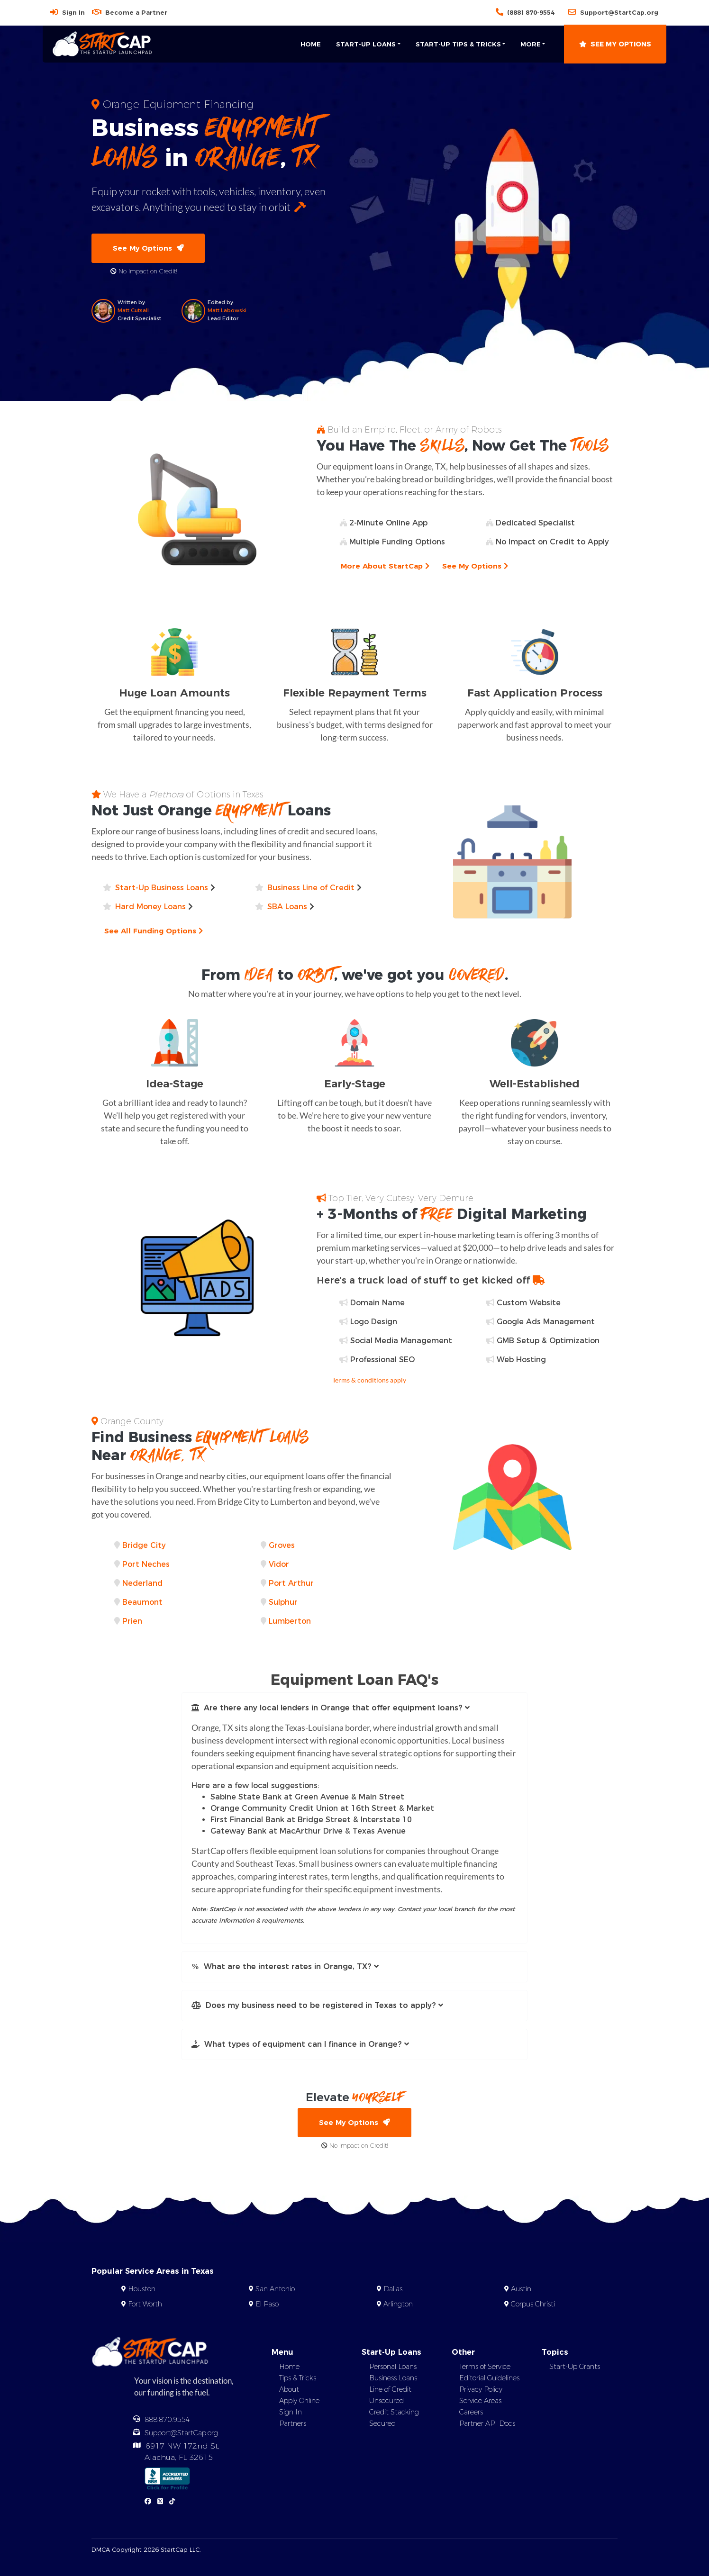  What do you see at coordinates (136, 12) in the screenshot?
I see `Become a Partner` at bounding box center [136, 12].